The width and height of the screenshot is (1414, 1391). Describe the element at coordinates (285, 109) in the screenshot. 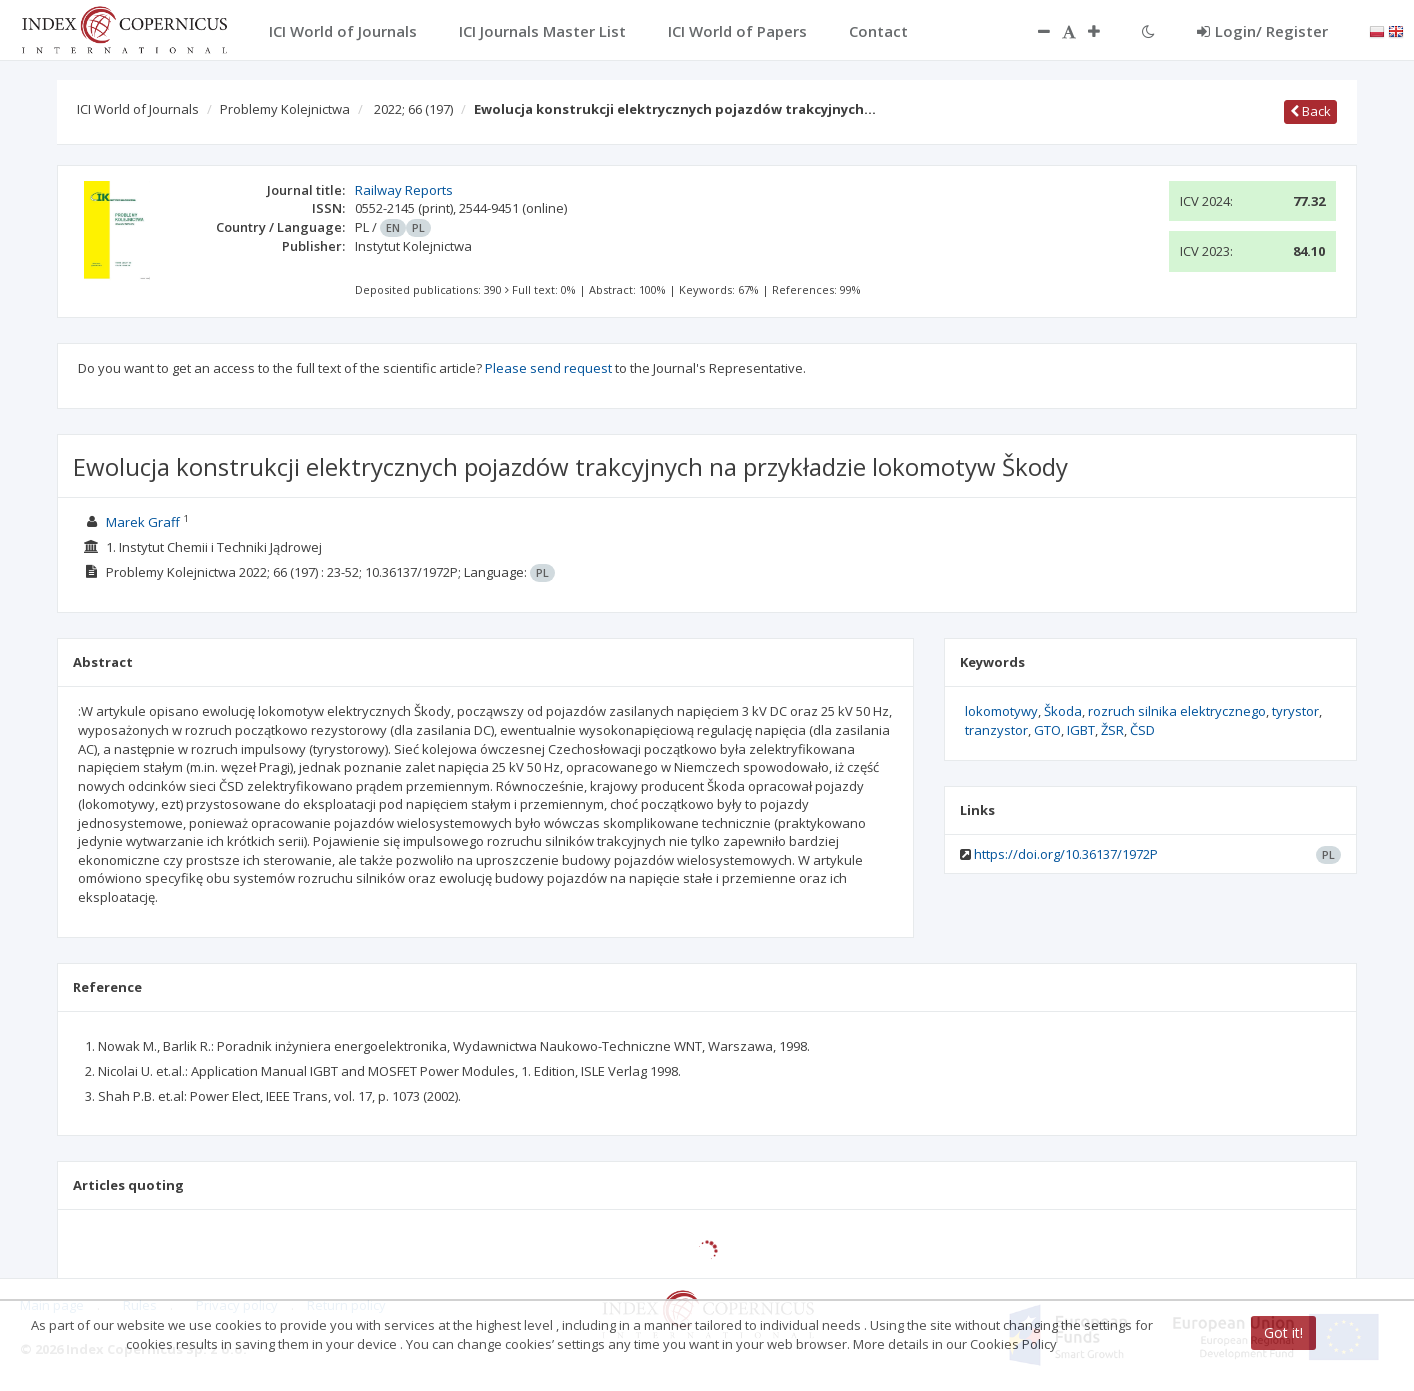

I see `Problemy Kolejnictwa` at that location.